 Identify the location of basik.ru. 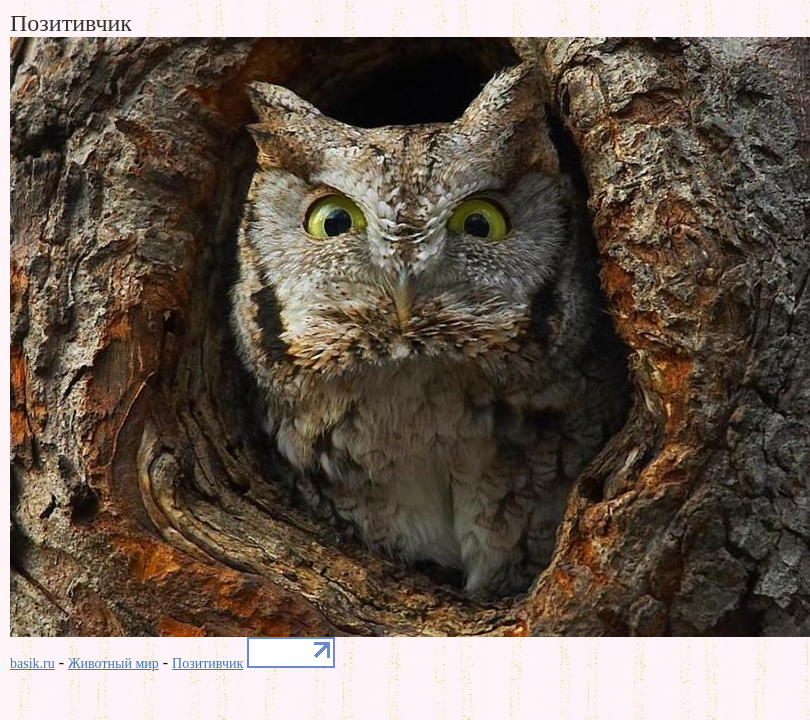
(32, 663).